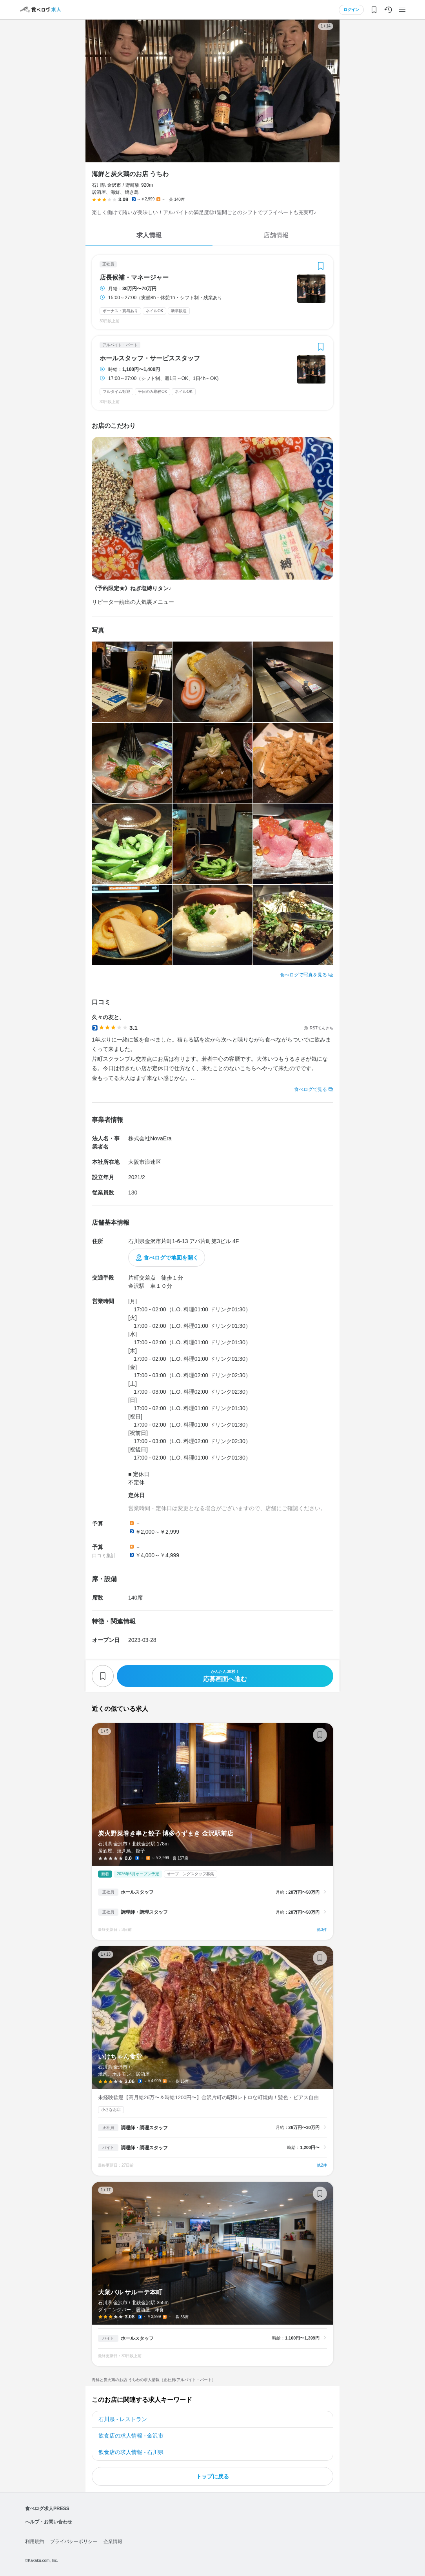 The image size is (425, 2576). I want to click on トップに戻る, so click(212, 2476).